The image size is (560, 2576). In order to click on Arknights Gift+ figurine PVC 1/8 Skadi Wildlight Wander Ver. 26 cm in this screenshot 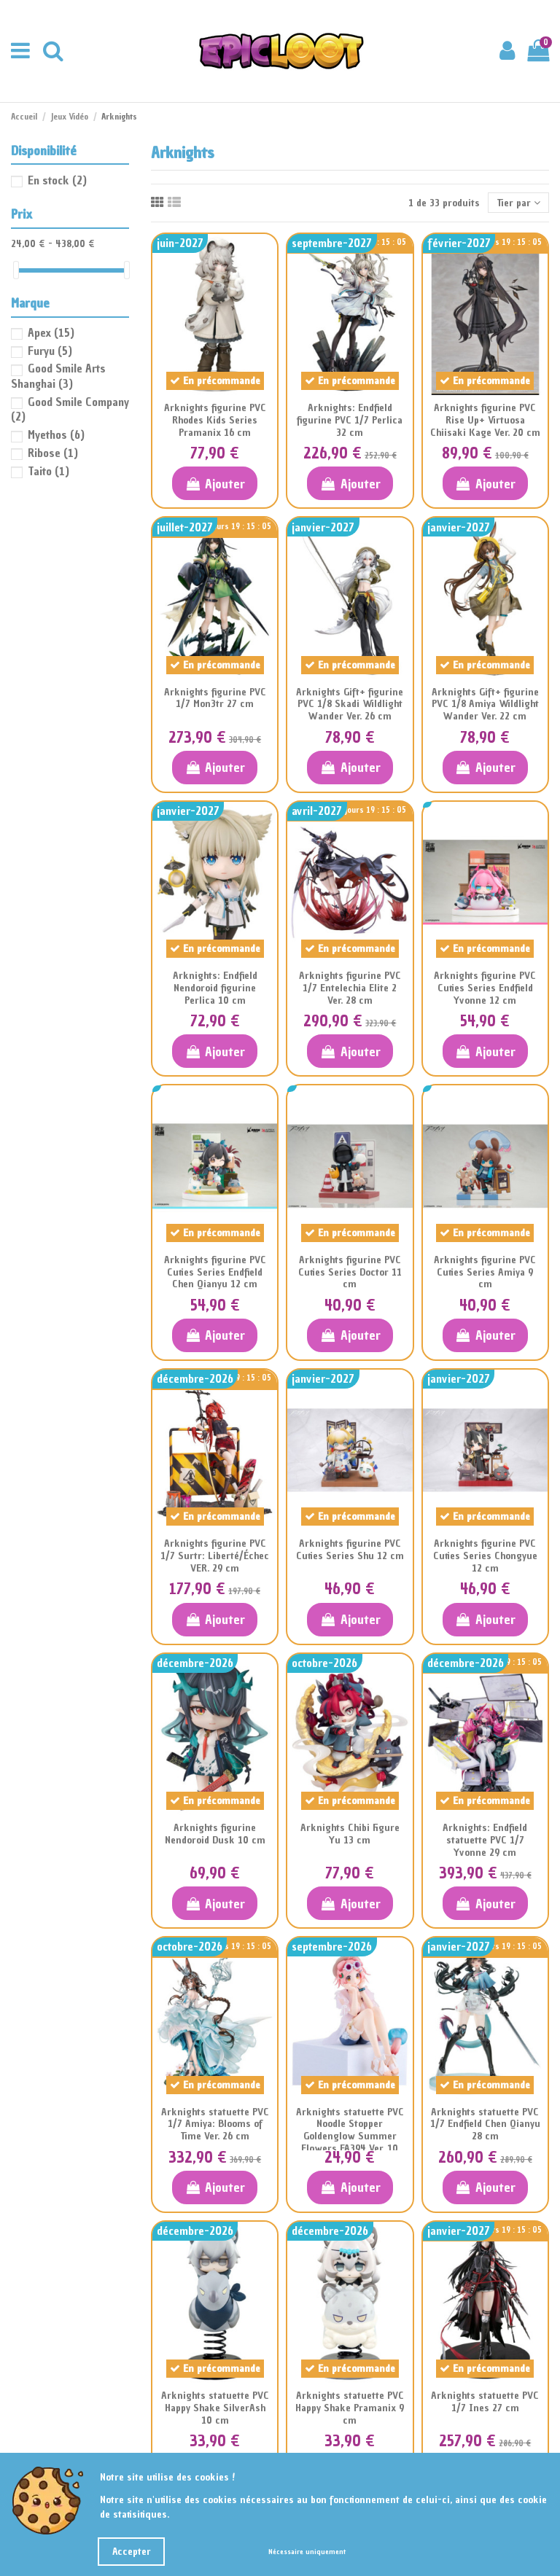, I will do `click(349, 704)`.